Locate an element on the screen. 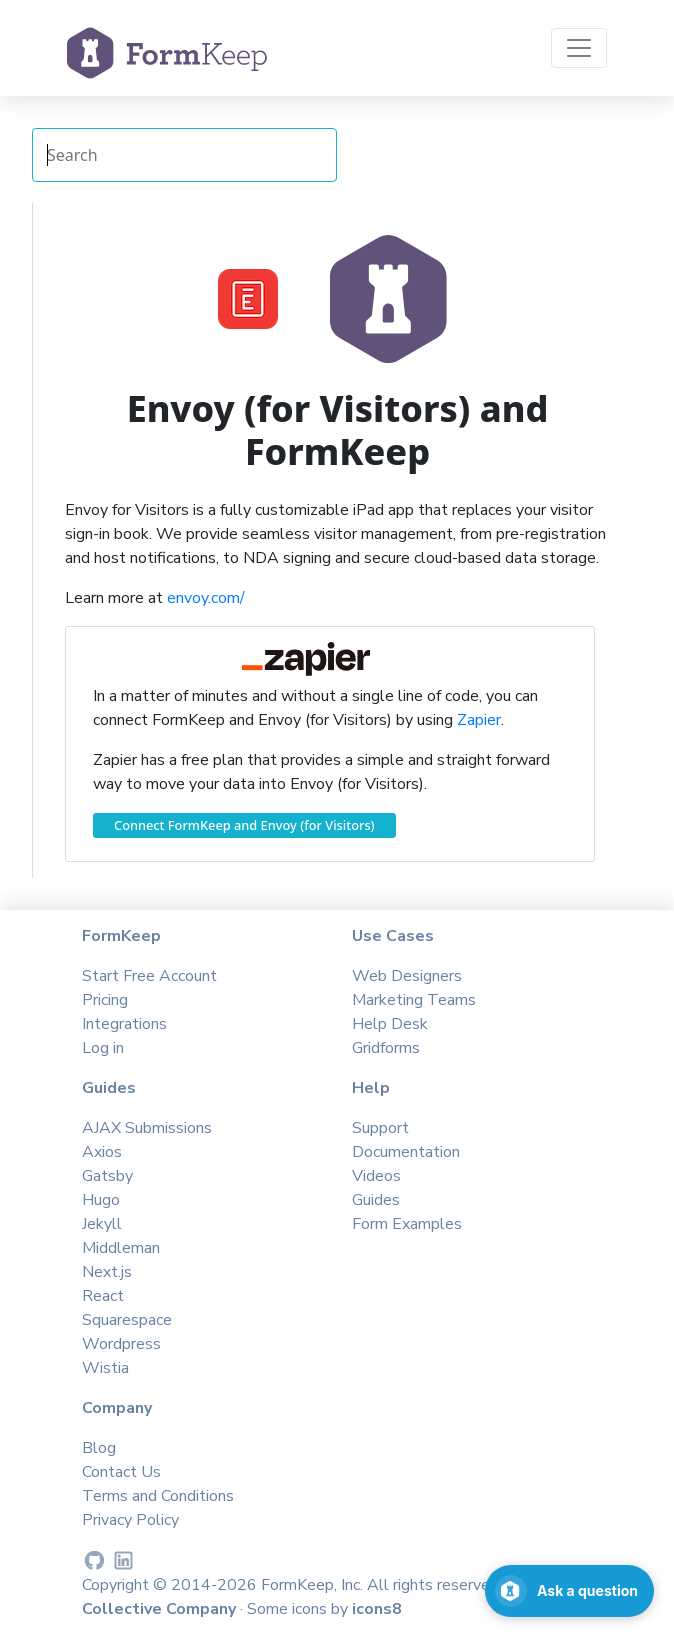 This screenshot has height=1637, width=674. Wistia is located at coordinates (105, 1368).